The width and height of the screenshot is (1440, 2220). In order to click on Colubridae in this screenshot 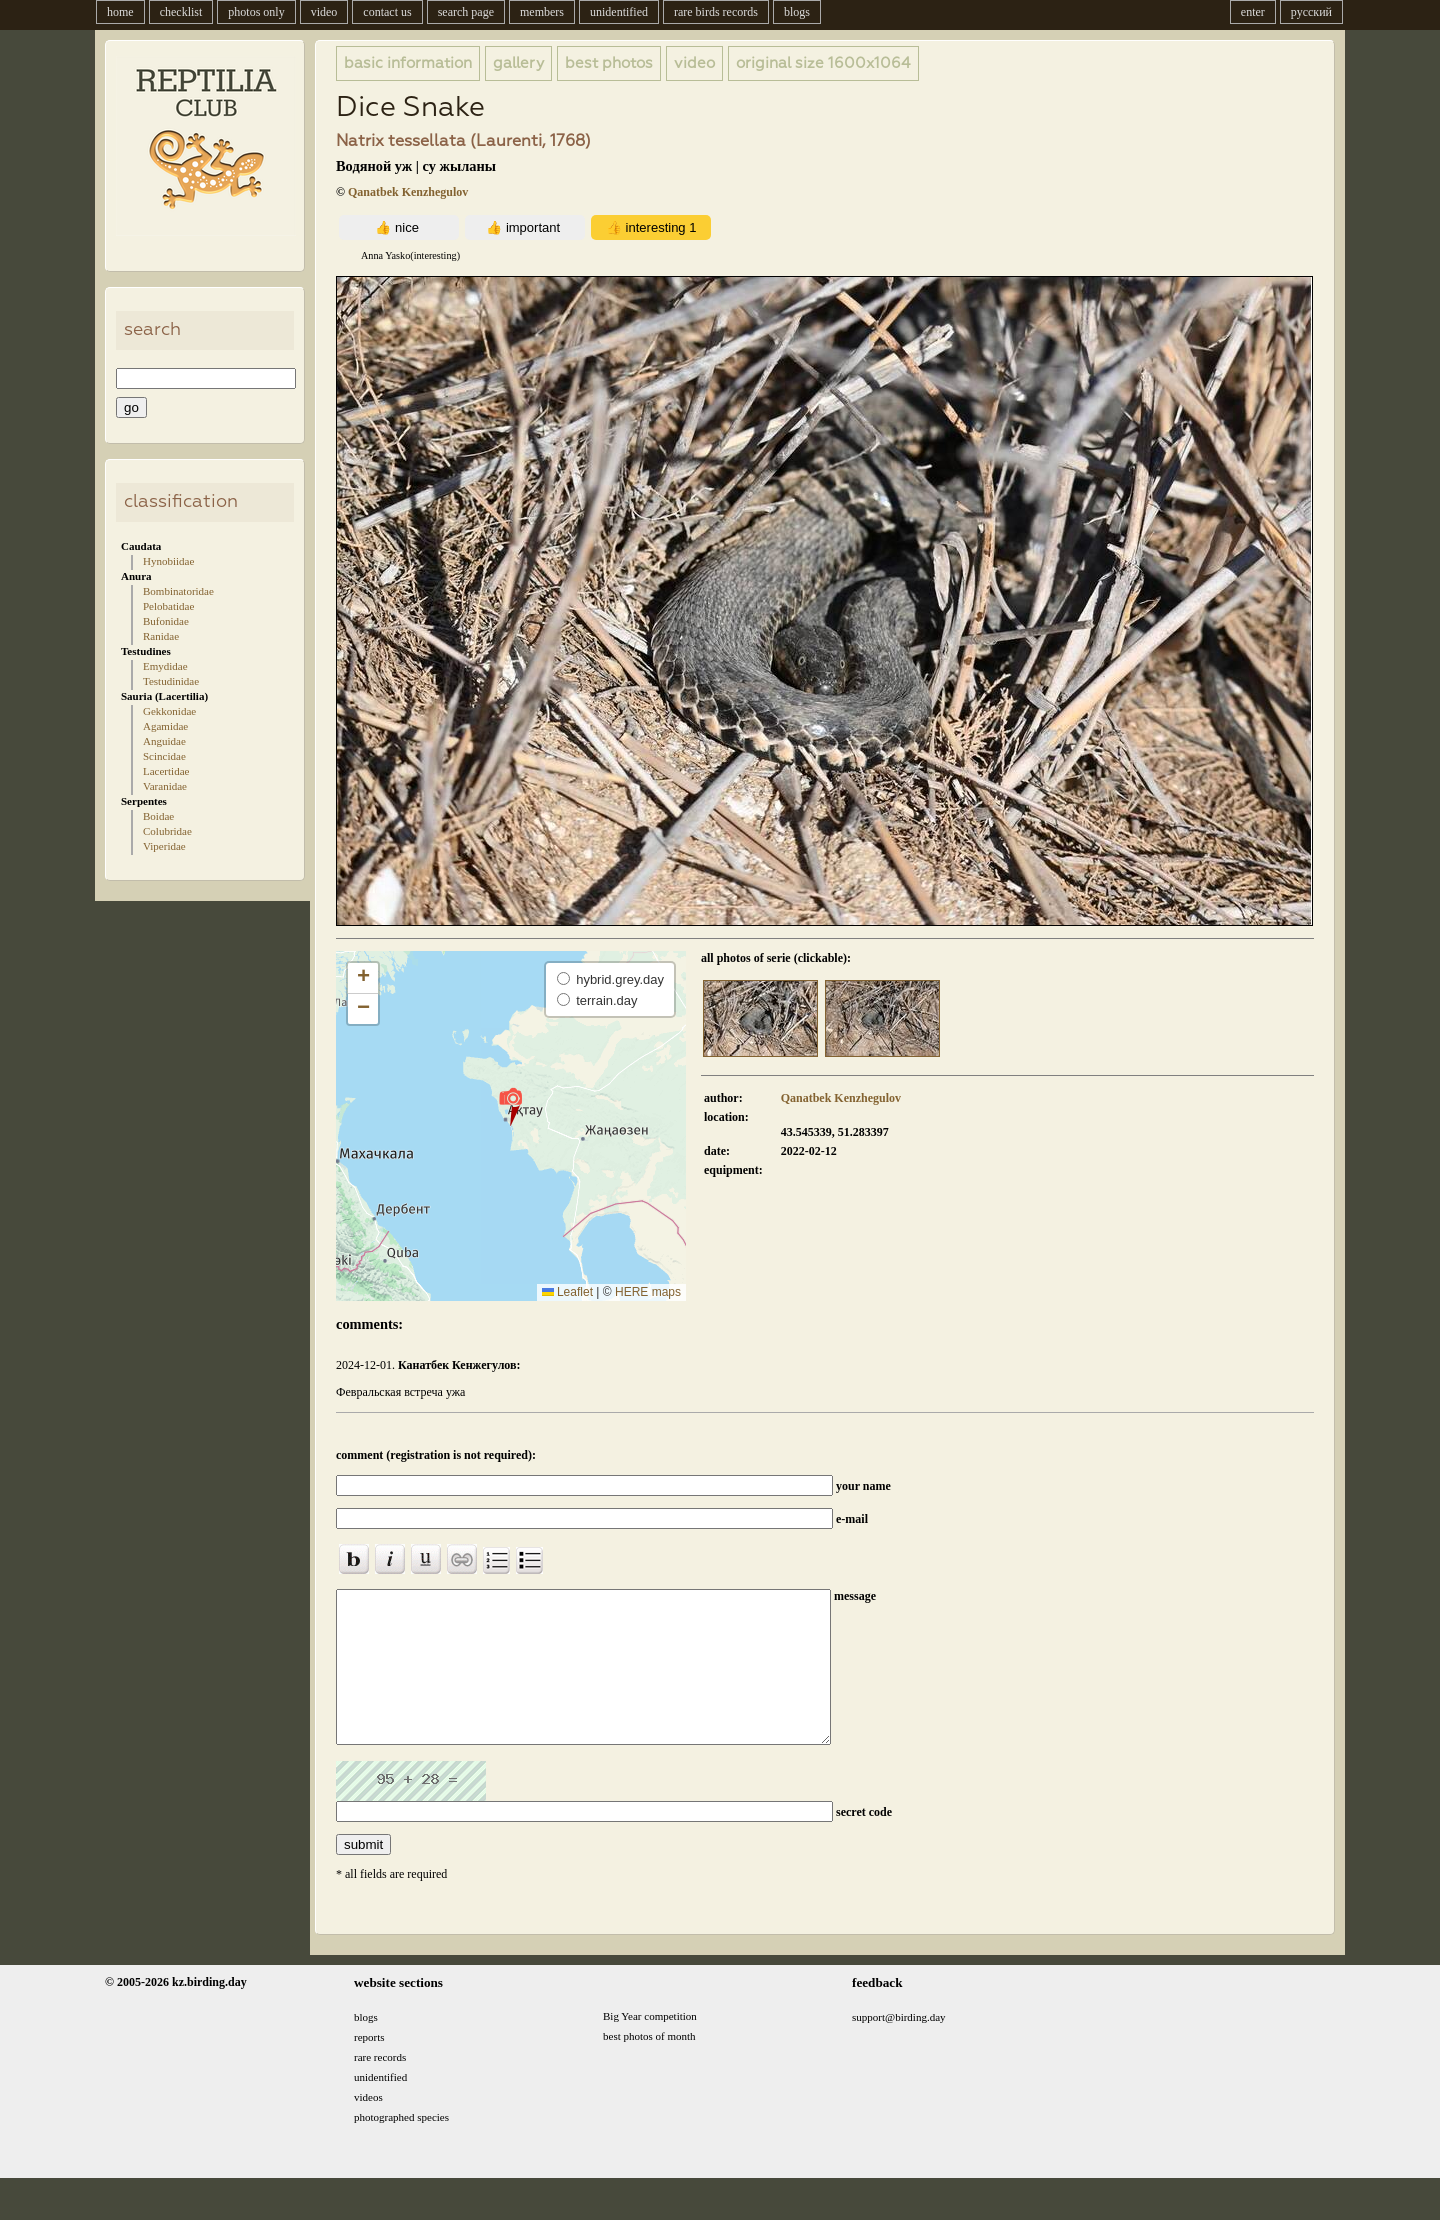, I will do `click(167, 831)`.